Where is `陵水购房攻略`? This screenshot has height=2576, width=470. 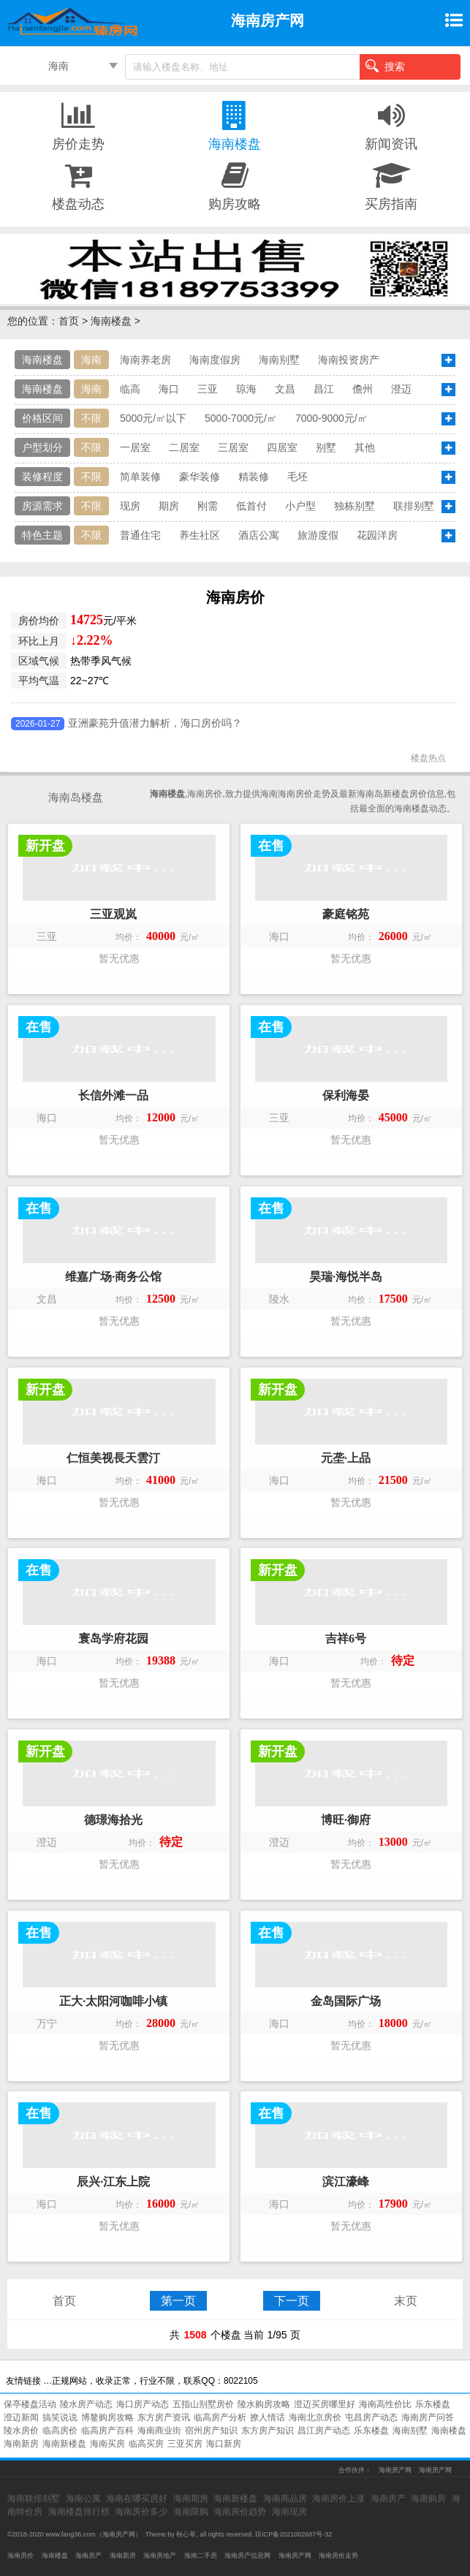 陵水购房攻略 is located at coordinates (264, 2404).